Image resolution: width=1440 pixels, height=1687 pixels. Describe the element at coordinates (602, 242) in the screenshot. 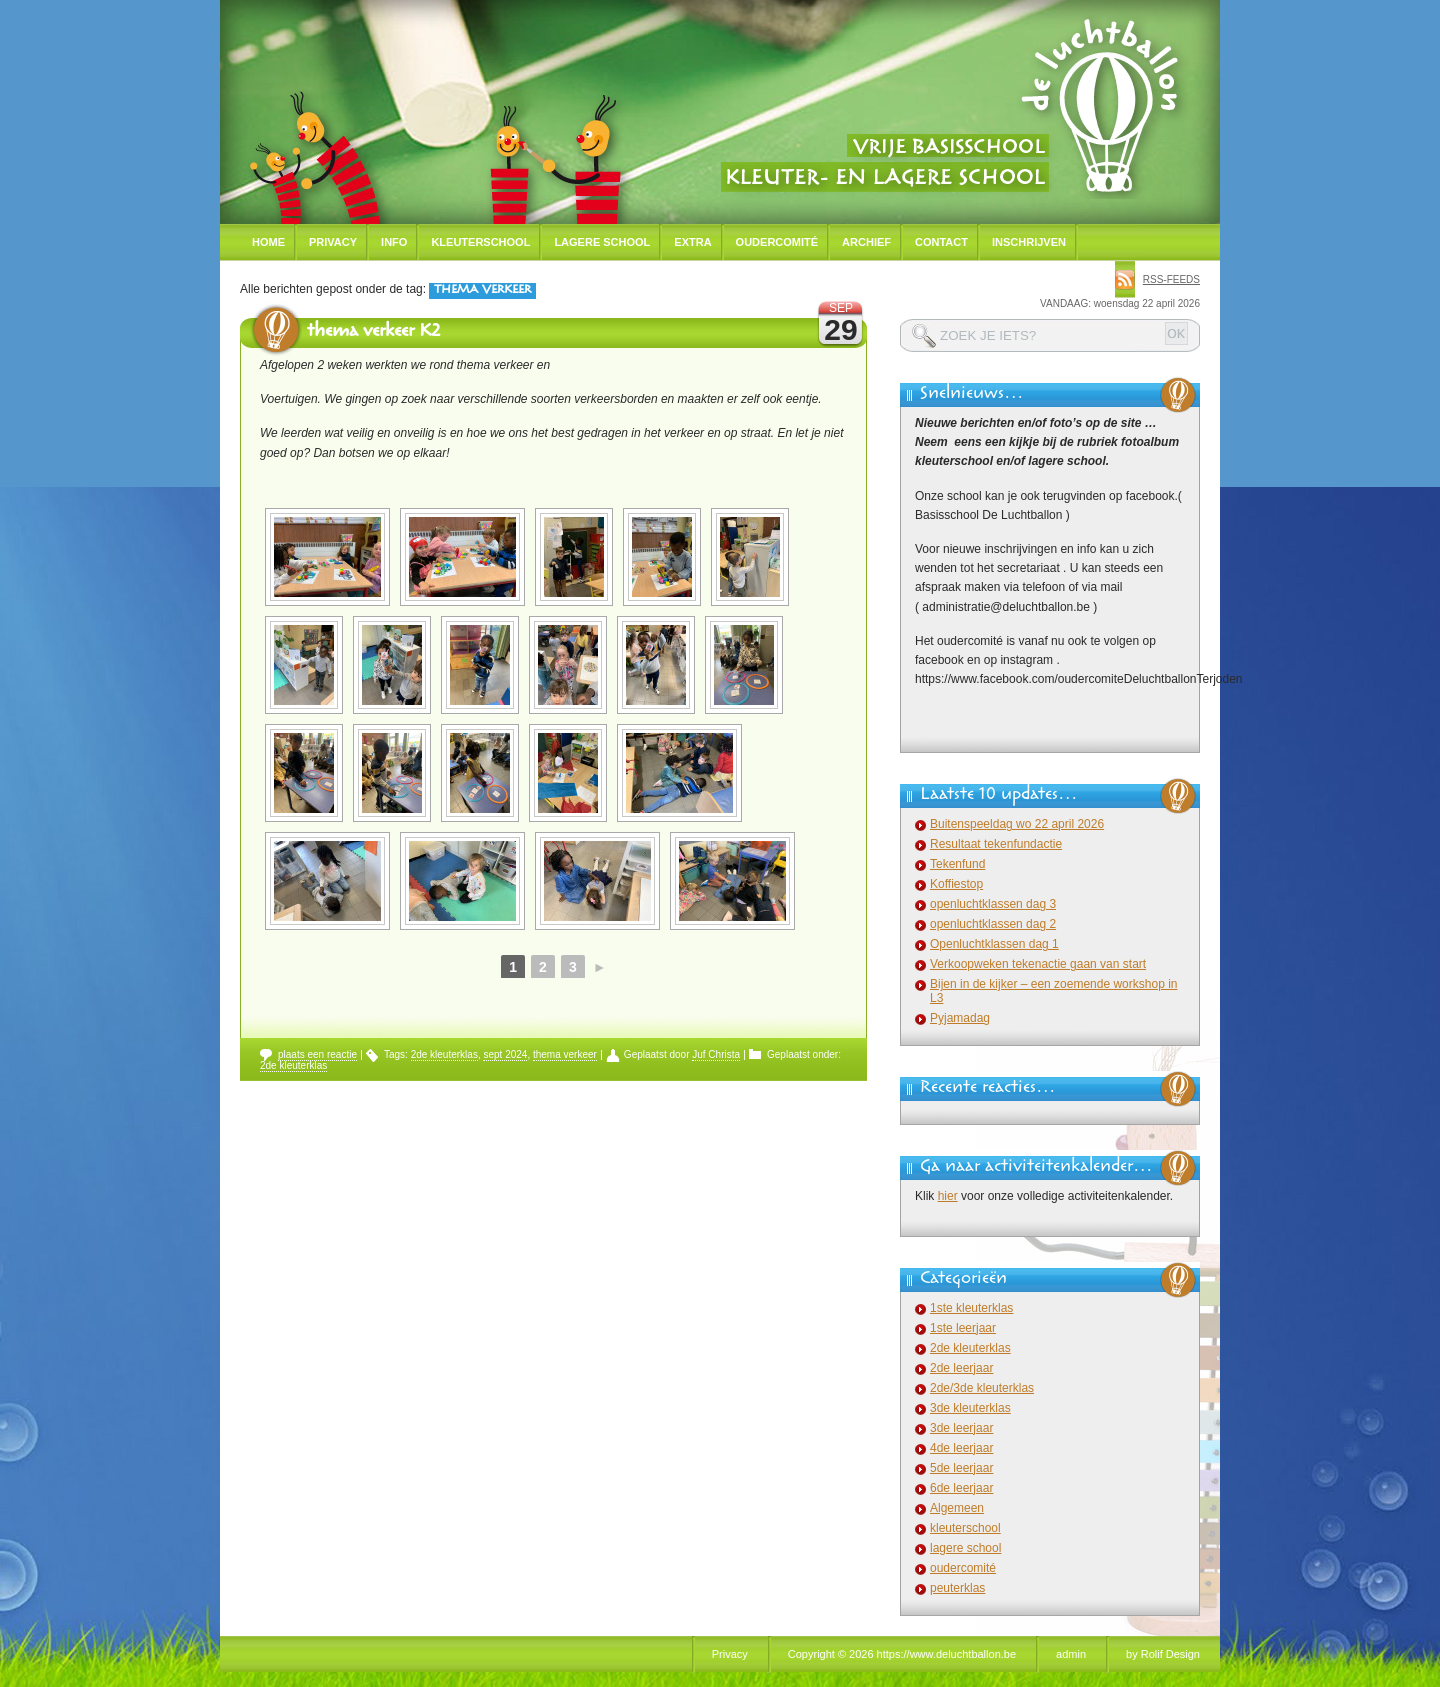

I see `Lagere school` at that location.